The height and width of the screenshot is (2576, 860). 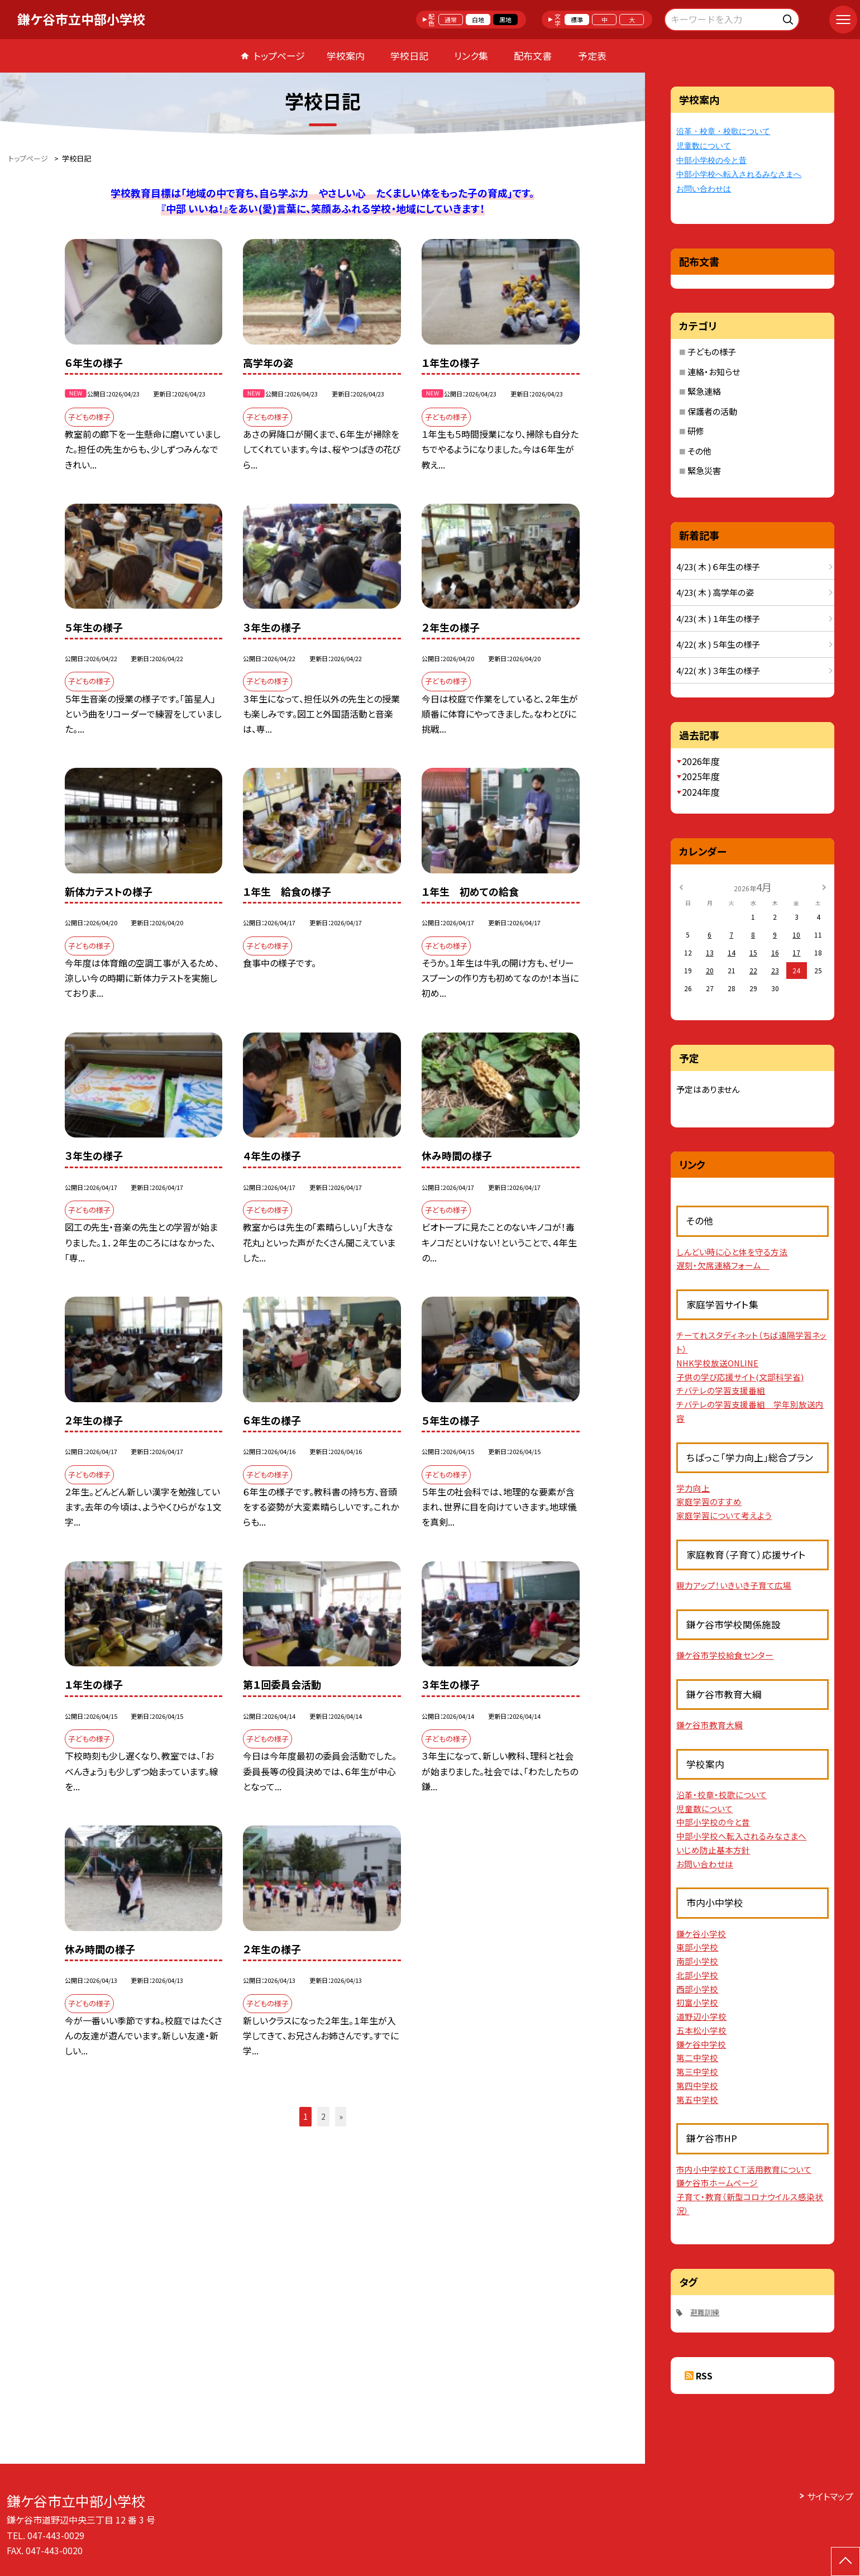 What do you see at coordinates (718, 644) in the screenshot?
I see `4/22( 水 ) ５年生の様子` at bounding box center [718, 644].